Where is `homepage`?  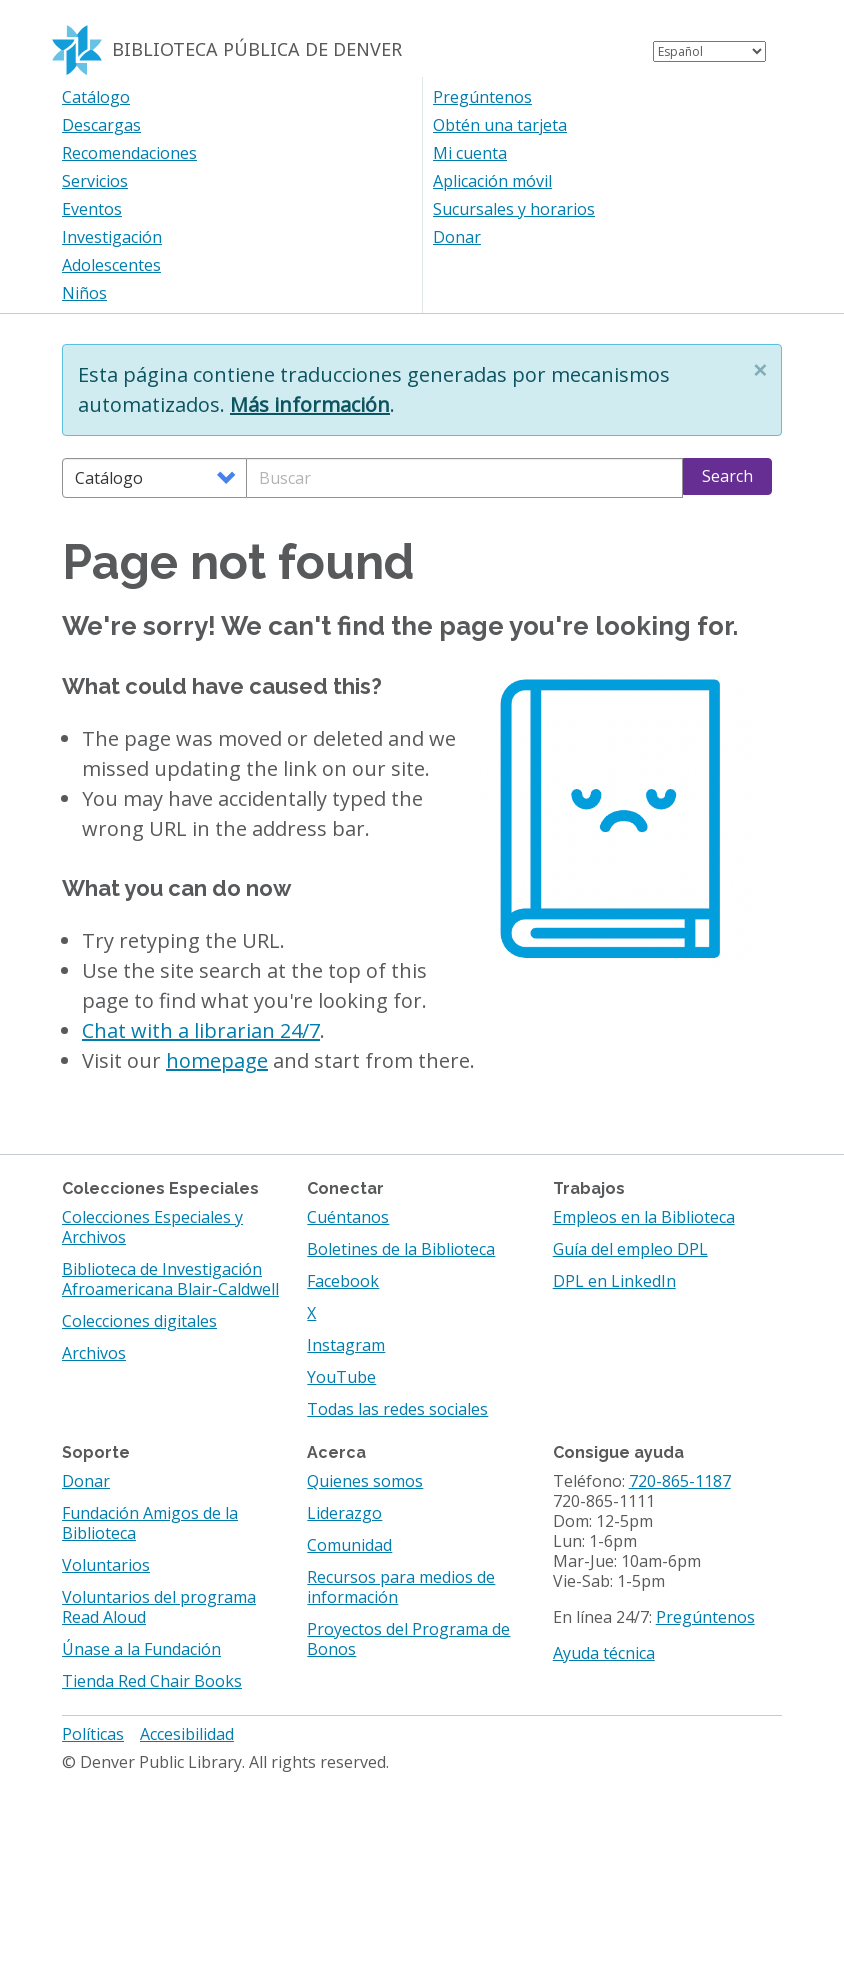 homepage is located at coordinates (217, 1060).